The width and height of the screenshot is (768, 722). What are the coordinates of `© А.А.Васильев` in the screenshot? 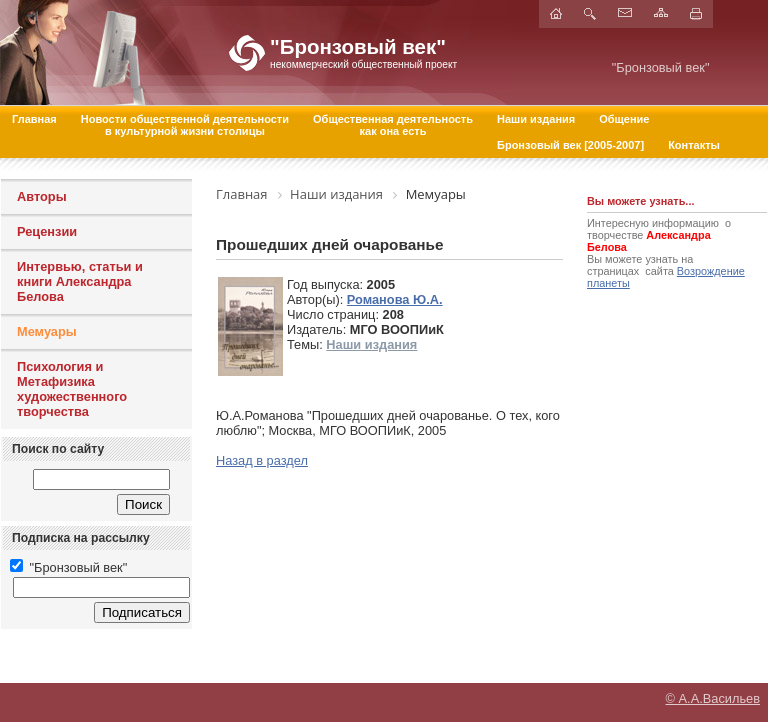 It's located at (713, 697).